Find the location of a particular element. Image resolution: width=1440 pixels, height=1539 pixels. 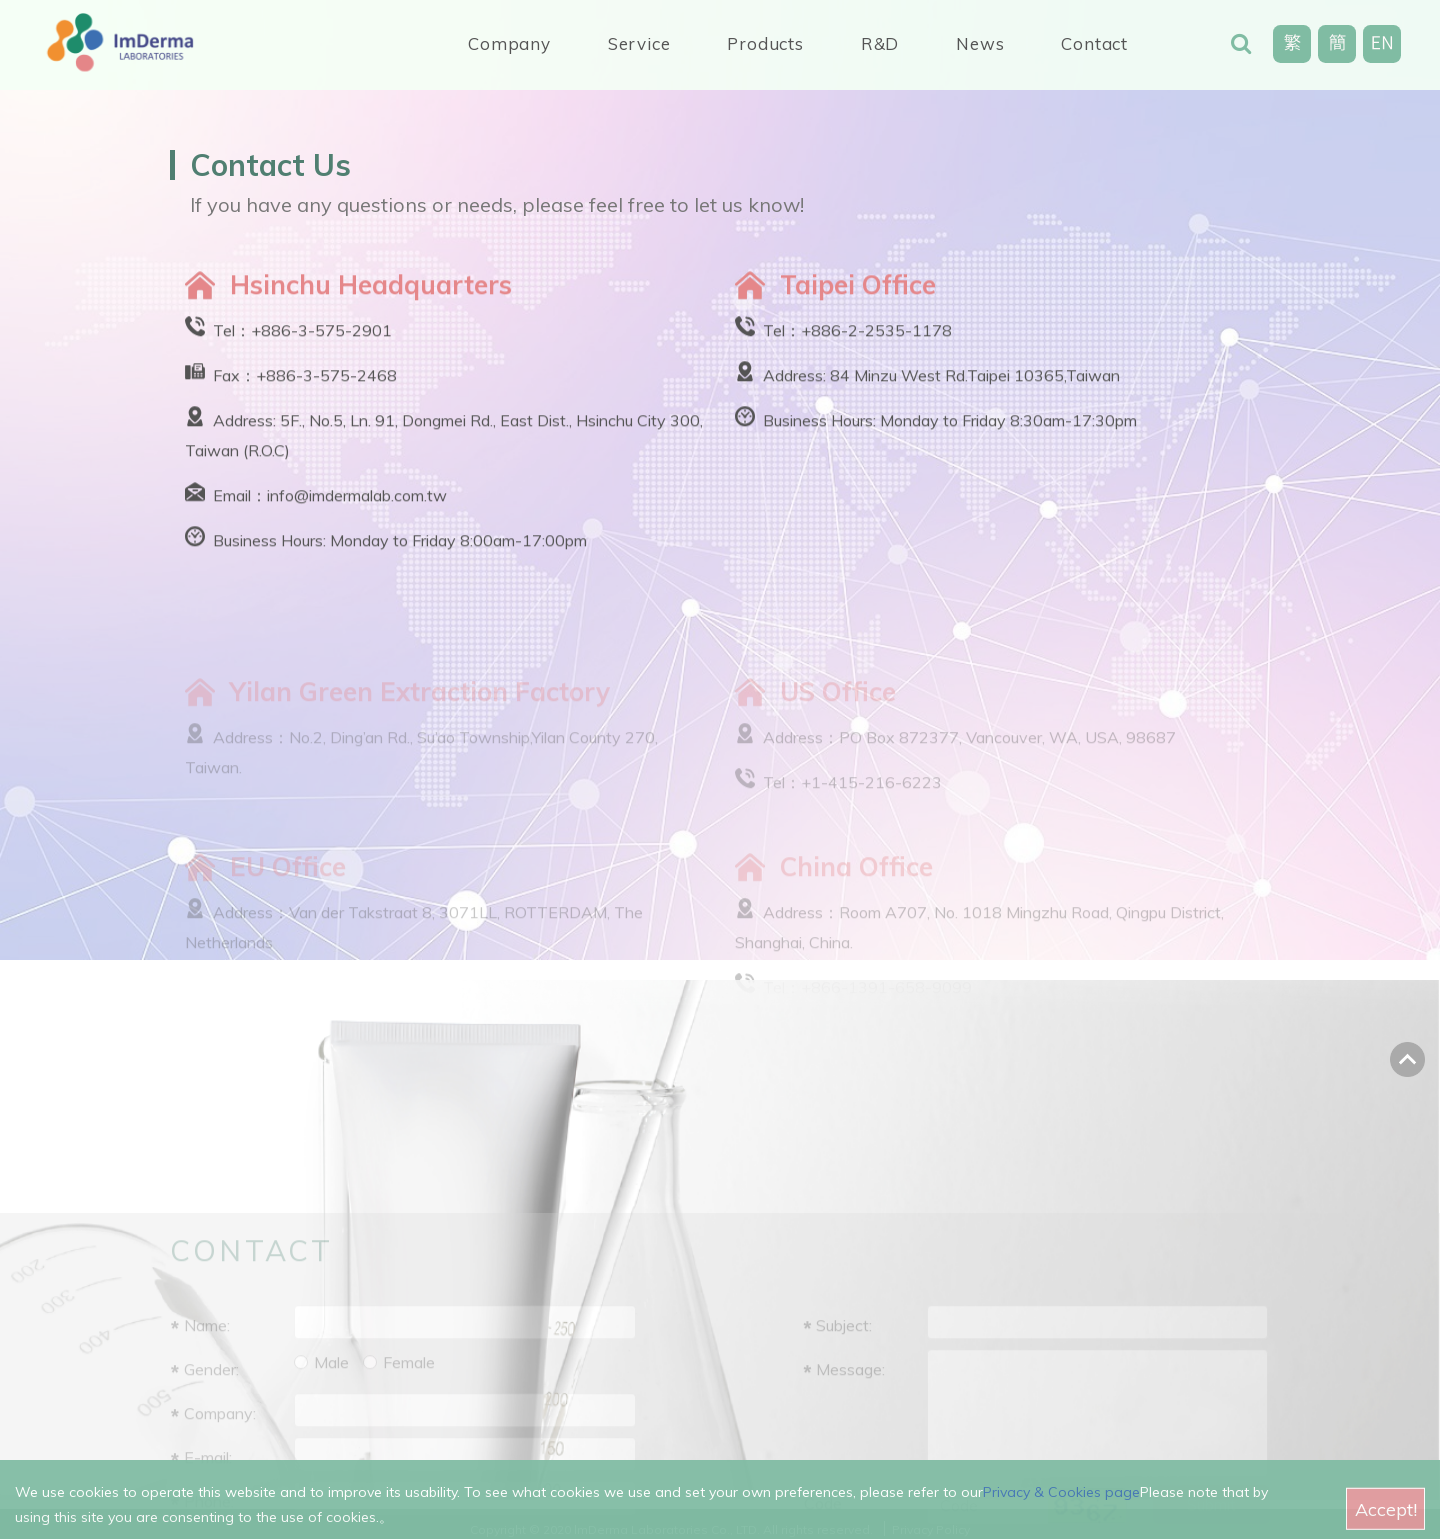

R&D is located at coordinates (880, 43).